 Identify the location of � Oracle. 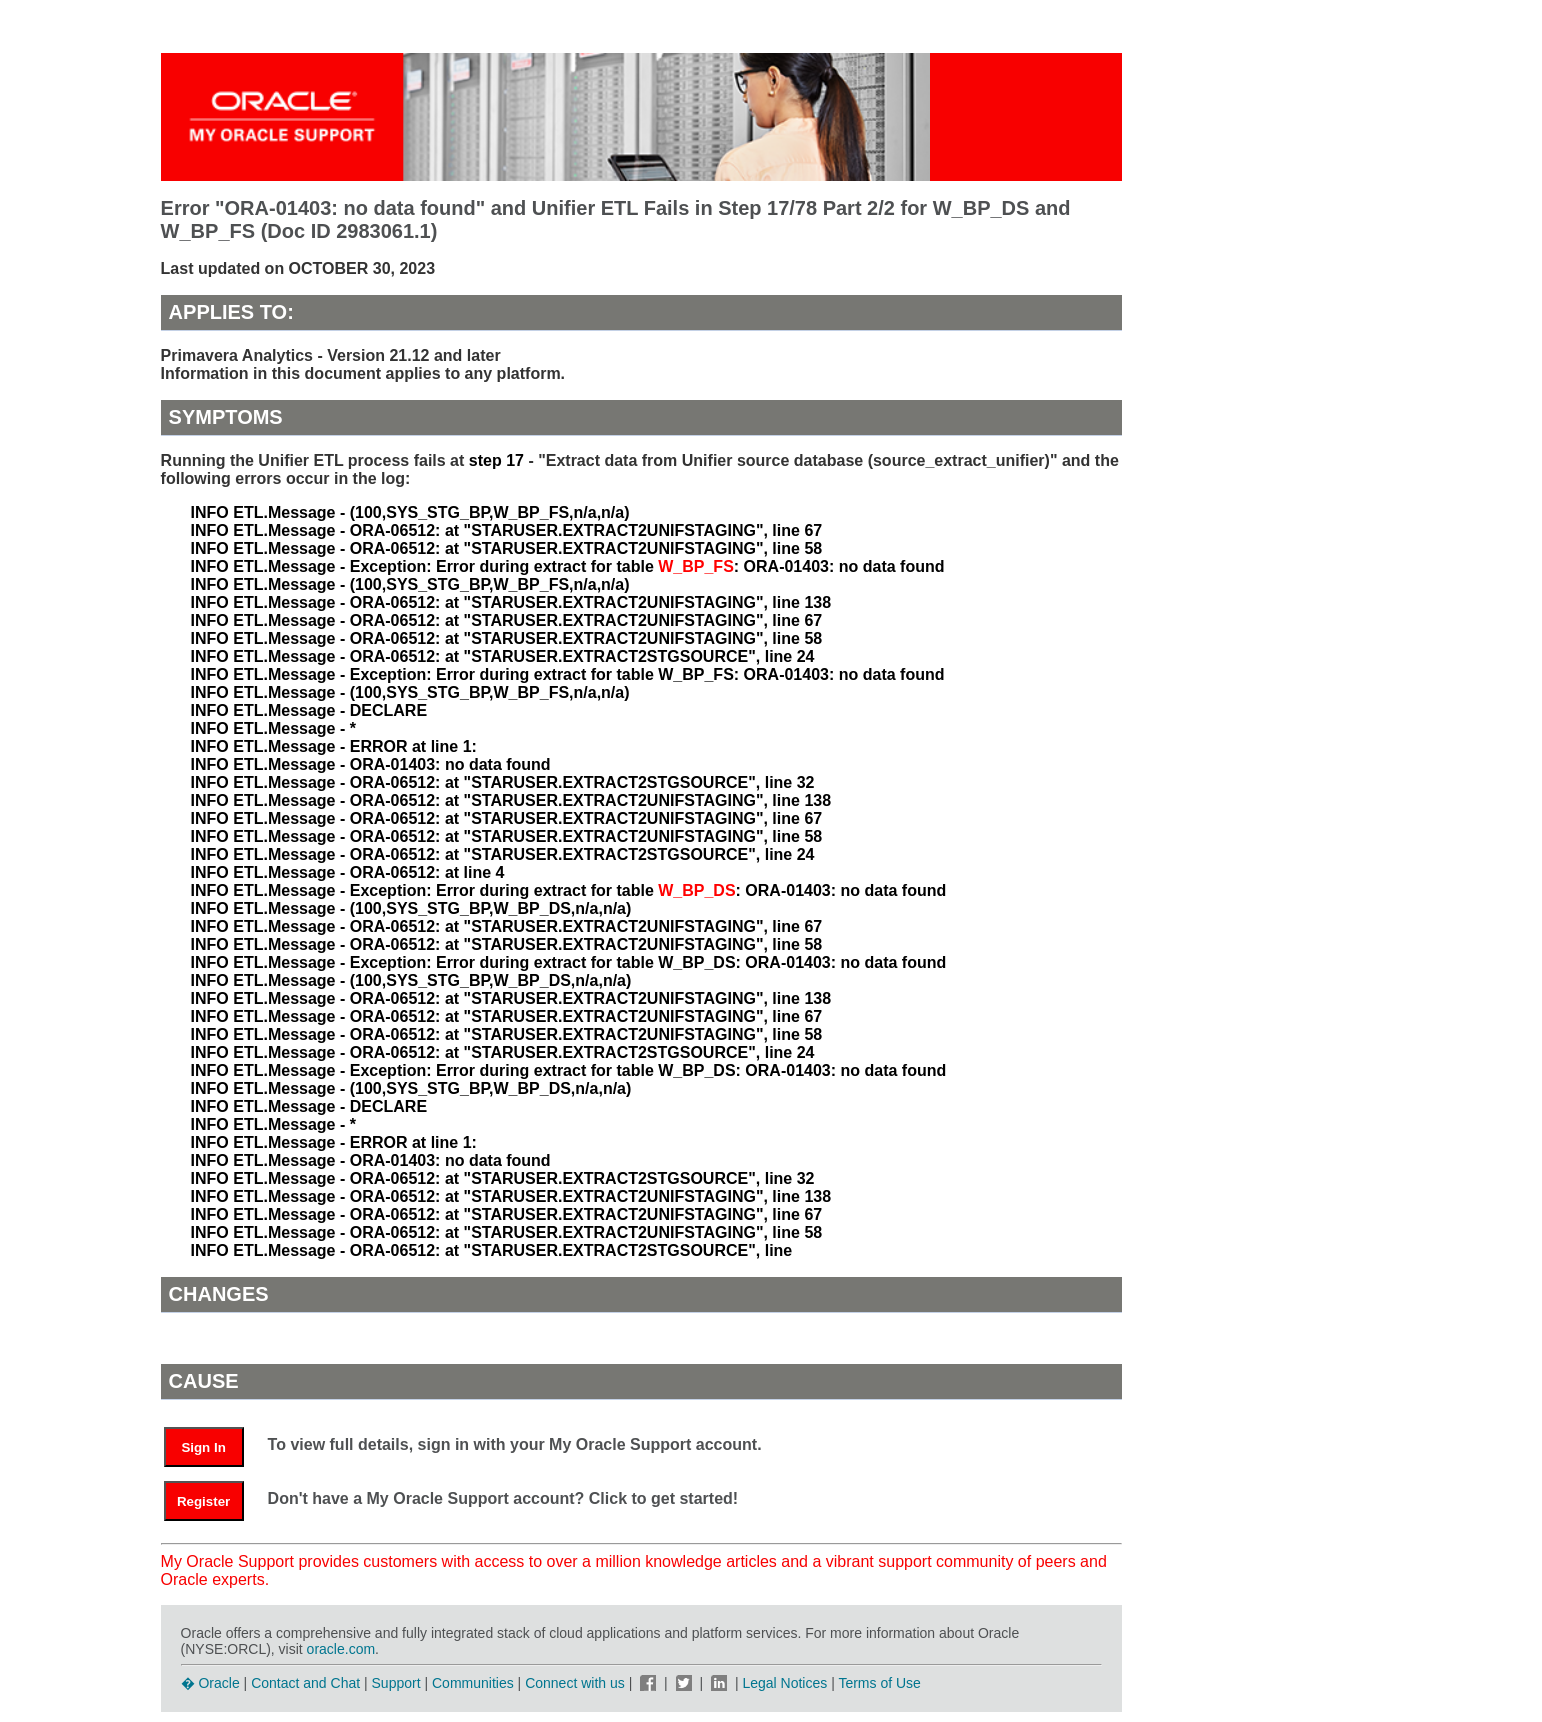
(210, 1683).